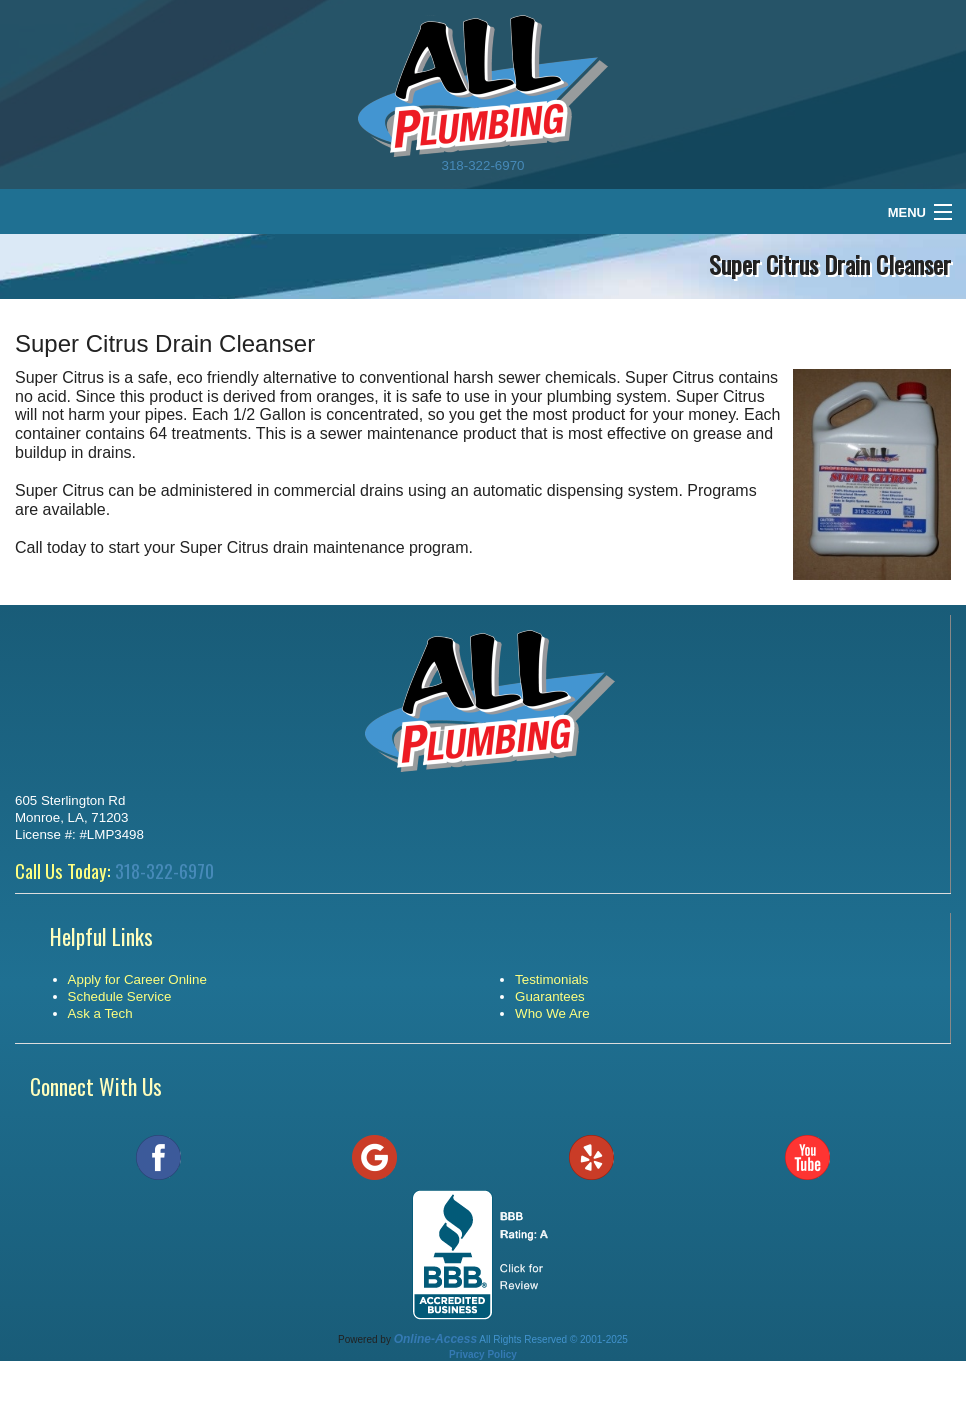  What do you see at coordinates (482, 165) in the screenshot?
I see `318-322-6970` at bounding box center [482, 165].